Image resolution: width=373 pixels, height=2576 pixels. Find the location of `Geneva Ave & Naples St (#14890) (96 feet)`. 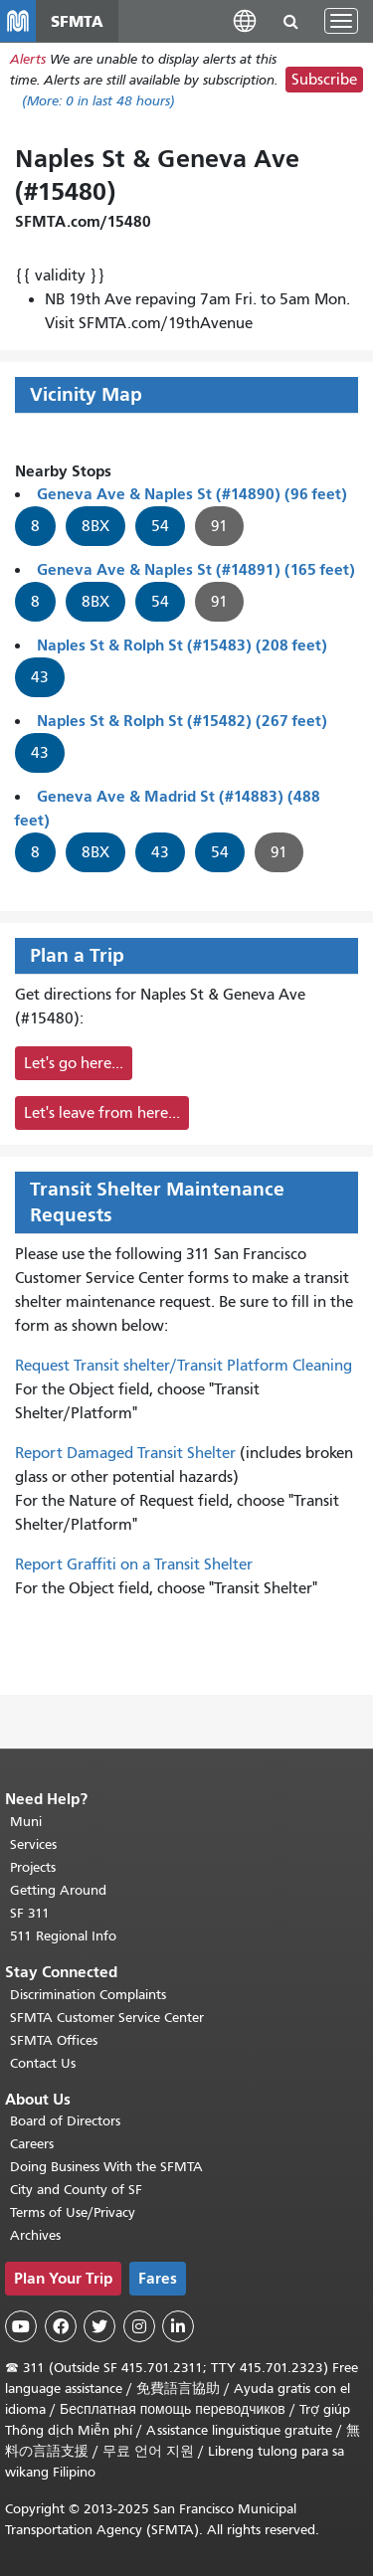

Geneva Ave & Naples St (#14890) (96 feet) is located at coordinates (192, 493).